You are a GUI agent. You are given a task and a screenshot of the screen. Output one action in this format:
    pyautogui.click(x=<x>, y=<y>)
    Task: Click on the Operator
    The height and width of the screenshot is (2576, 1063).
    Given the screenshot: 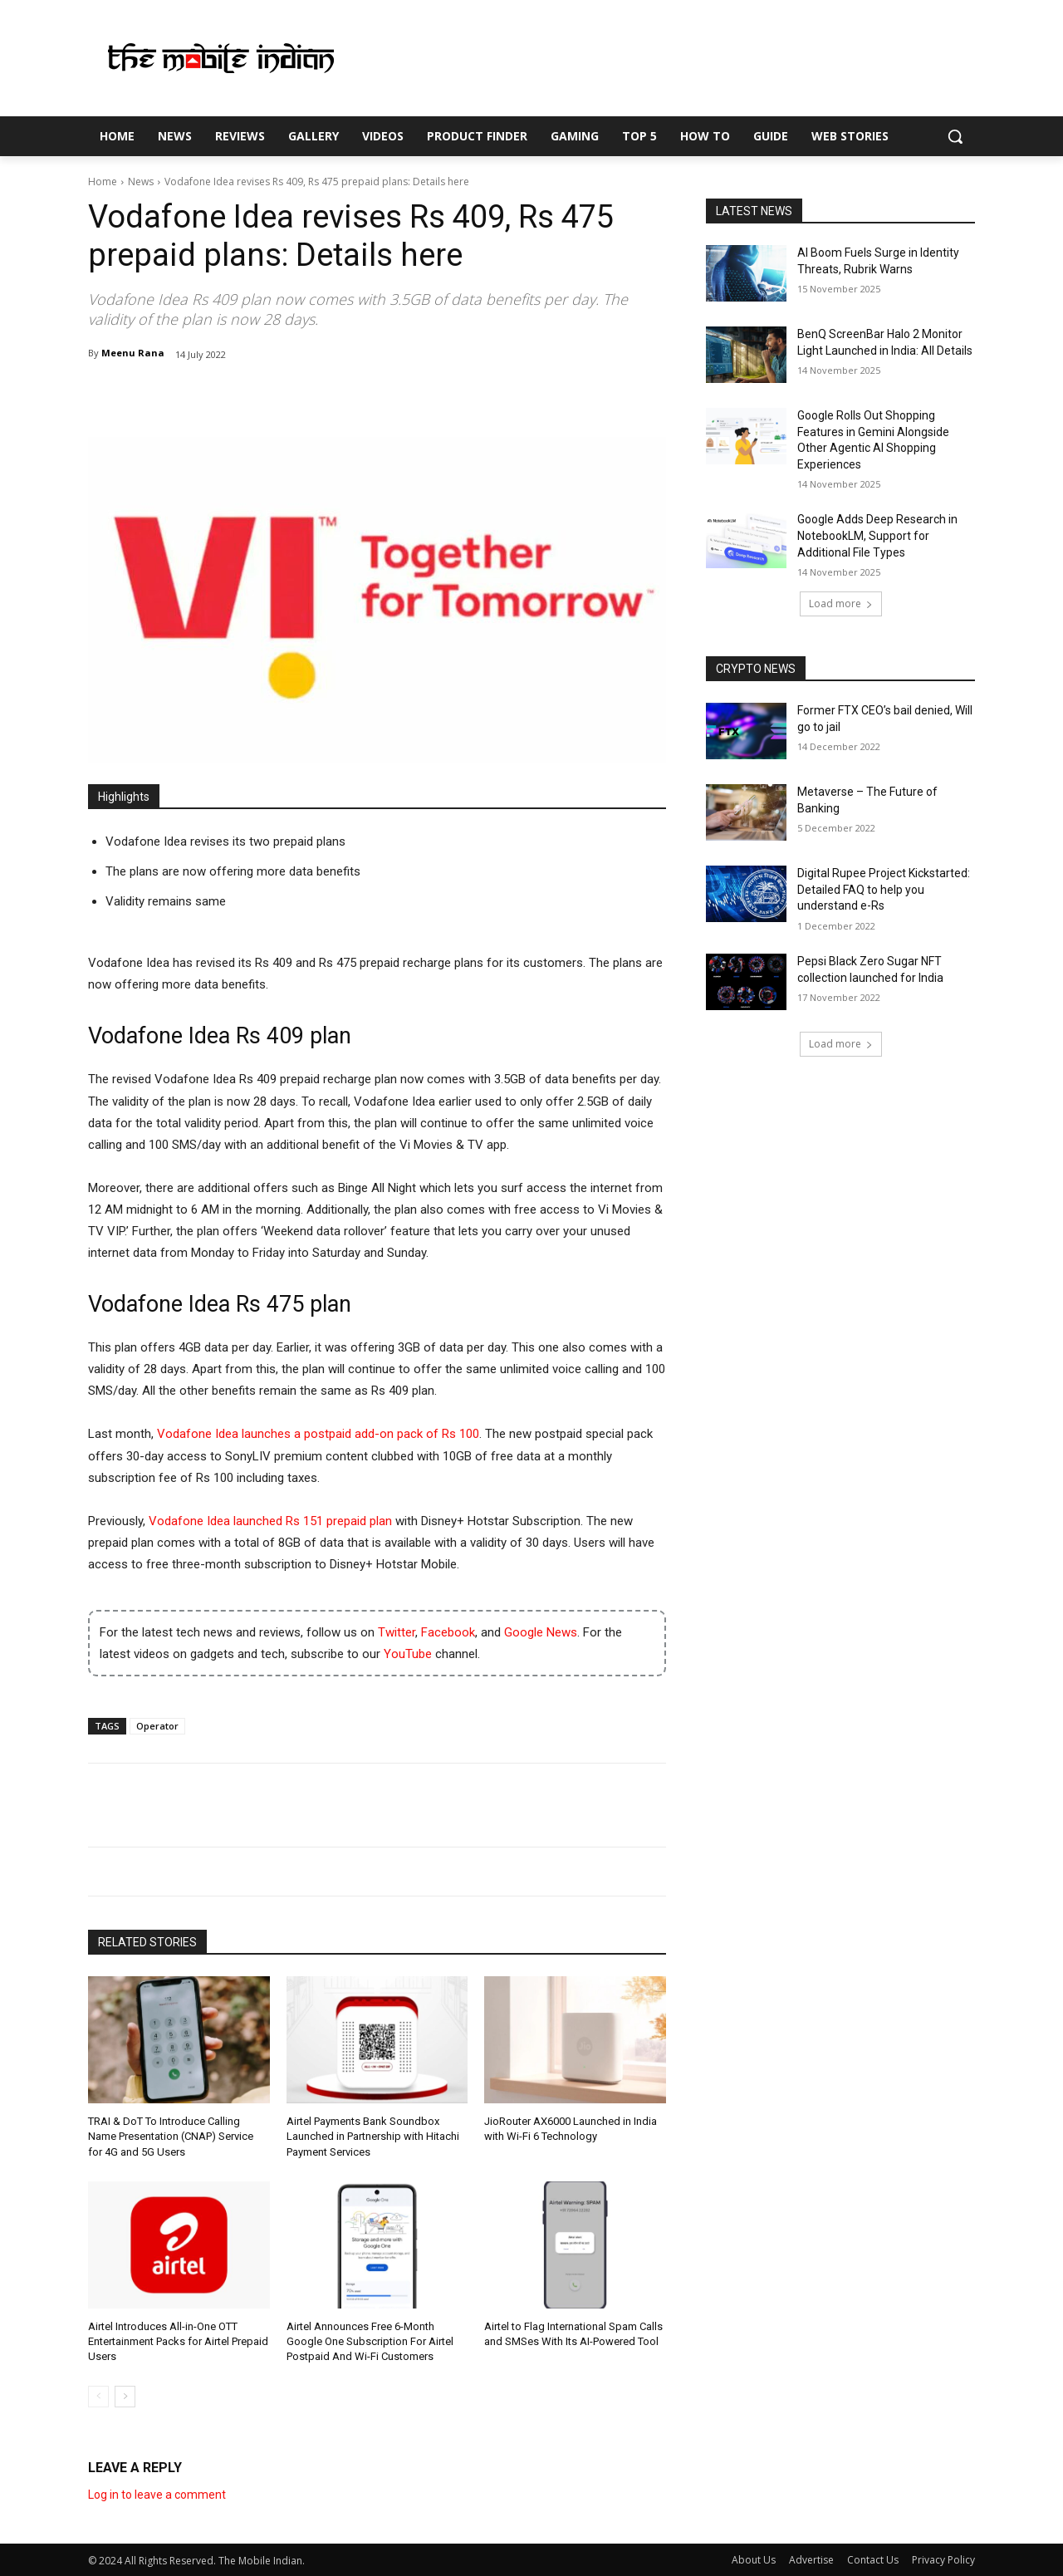 What is the action you would take?
    pyautogui.click(x=157, y=1726)
    